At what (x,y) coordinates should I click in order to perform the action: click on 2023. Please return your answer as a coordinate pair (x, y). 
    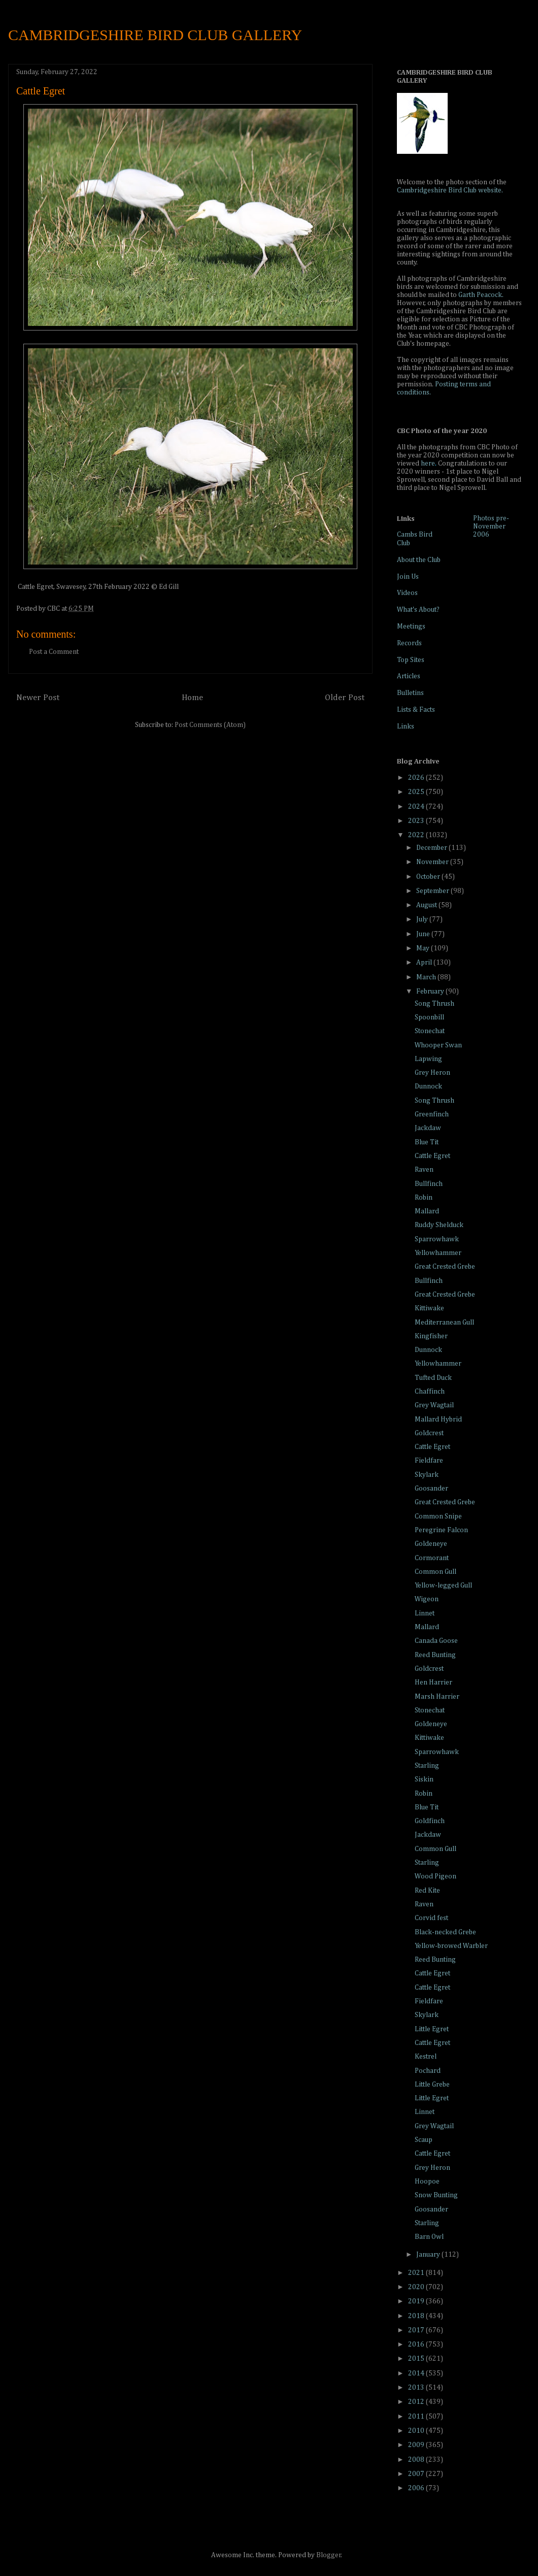
    Looking at the image, I should click on (417, 820).